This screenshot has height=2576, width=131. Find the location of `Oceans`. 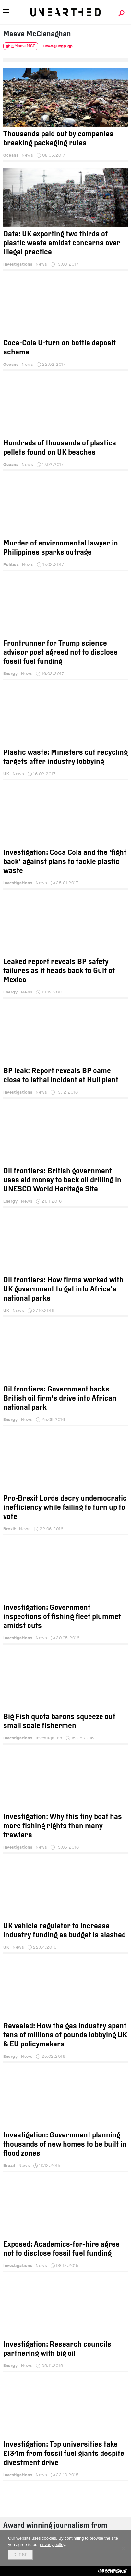

Oceans is located at coordinates (10, 155).